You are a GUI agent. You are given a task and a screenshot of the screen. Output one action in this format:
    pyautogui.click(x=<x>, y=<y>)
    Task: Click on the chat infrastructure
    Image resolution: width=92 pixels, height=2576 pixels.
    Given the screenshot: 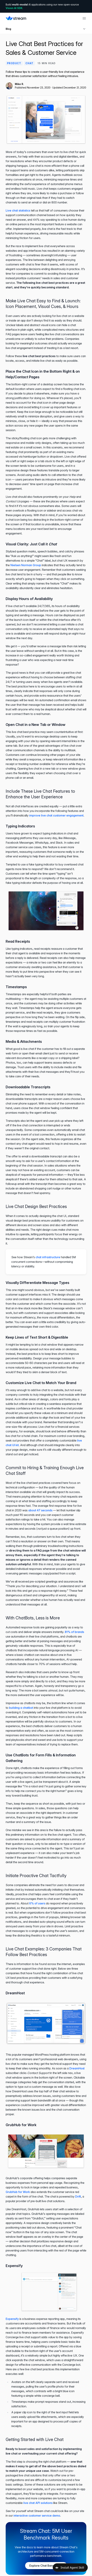 What is the action you would take?
    pyautogui.click(x=48, y=1257)
    